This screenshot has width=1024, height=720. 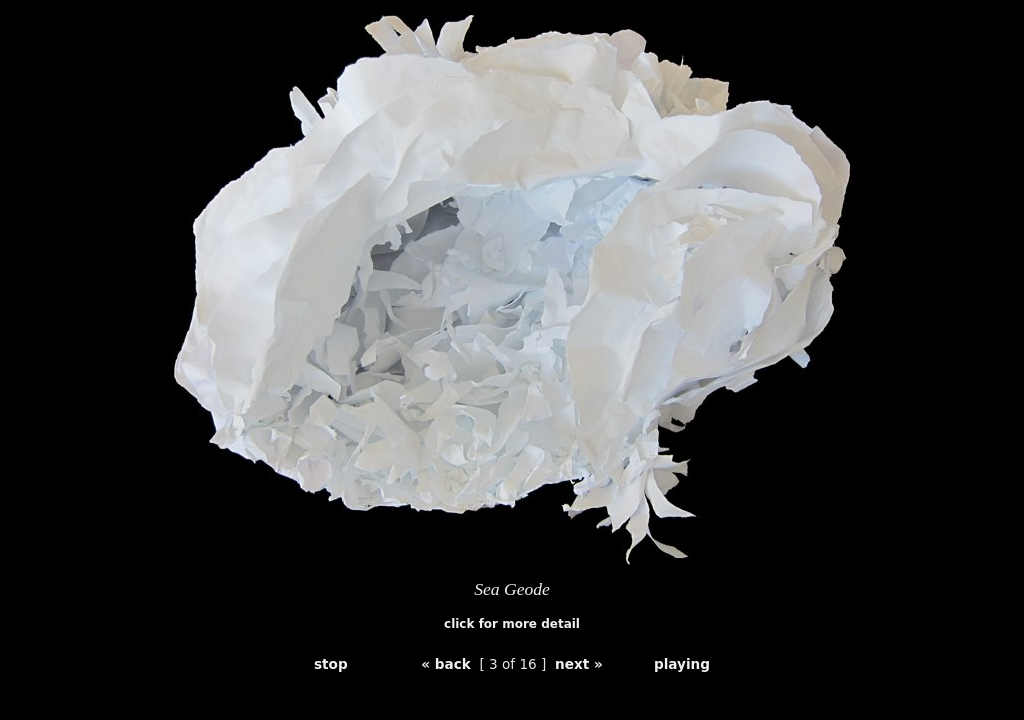 I want to click on stop, so click(x=331, y=664).